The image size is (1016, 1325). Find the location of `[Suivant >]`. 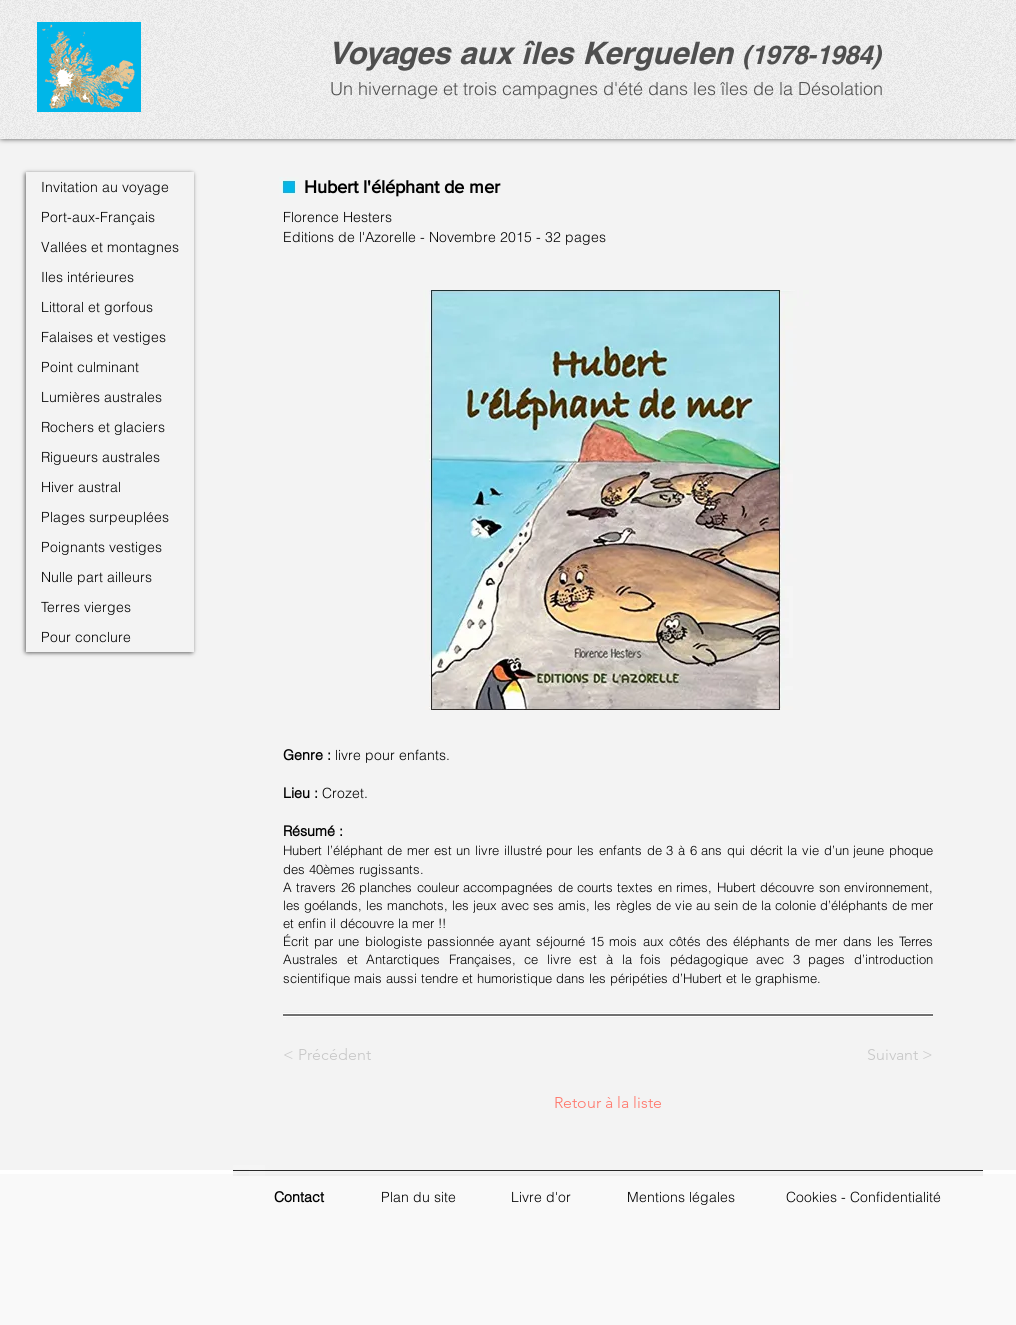

[Suivant >] is located at coordinates (883, 1055).